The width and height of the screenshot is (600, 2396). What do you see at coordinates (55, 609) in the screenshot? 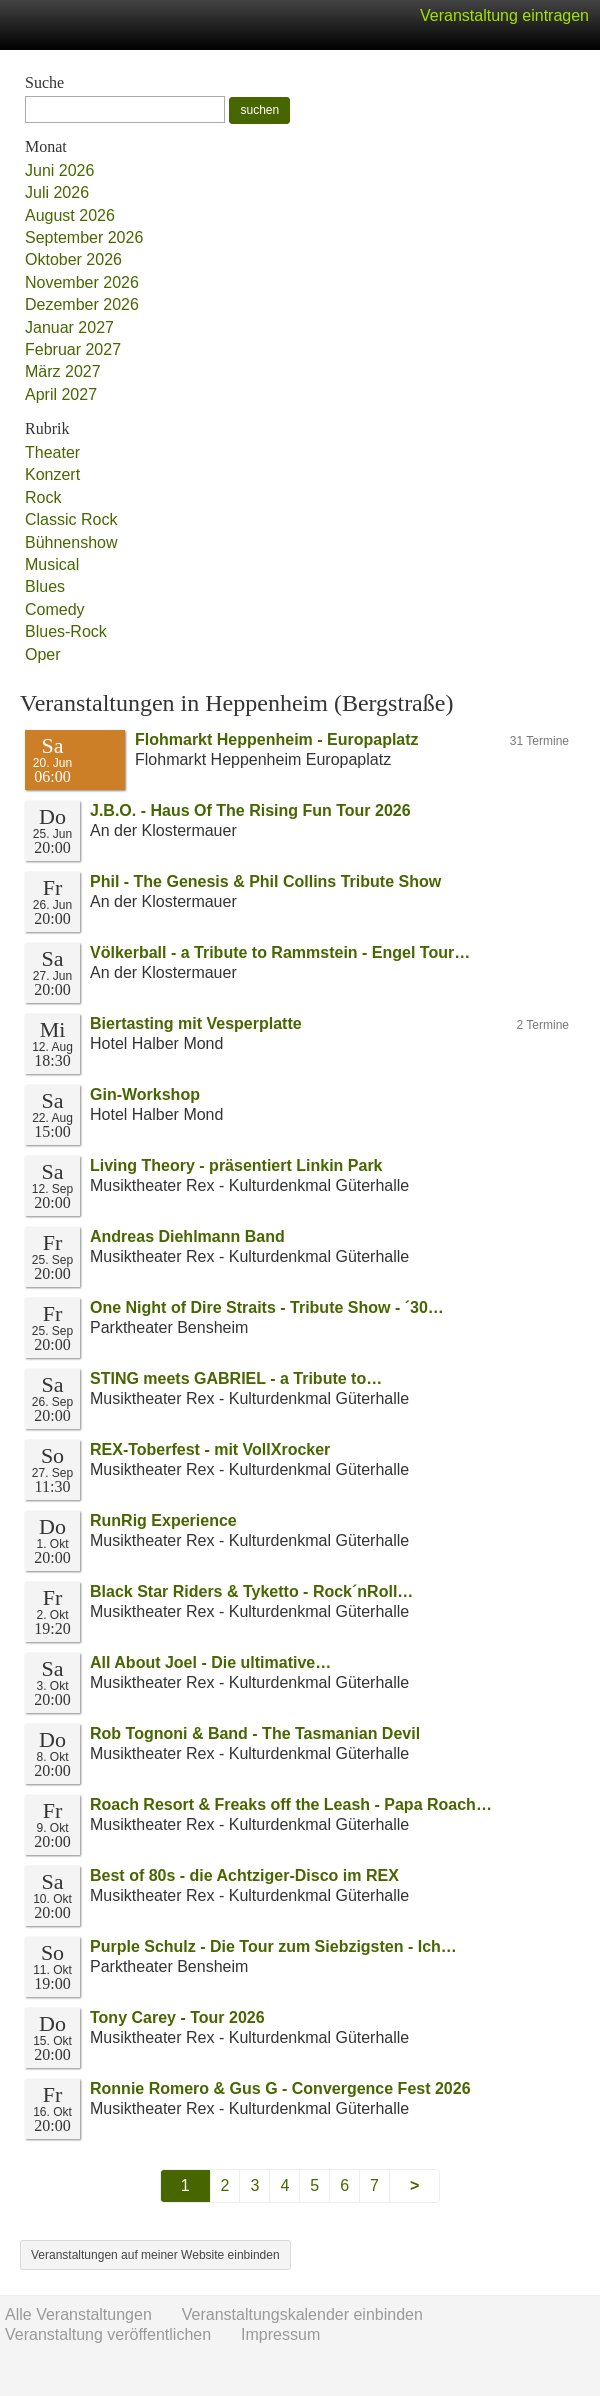
I see `Comedy` at bounding box center [55, 609].